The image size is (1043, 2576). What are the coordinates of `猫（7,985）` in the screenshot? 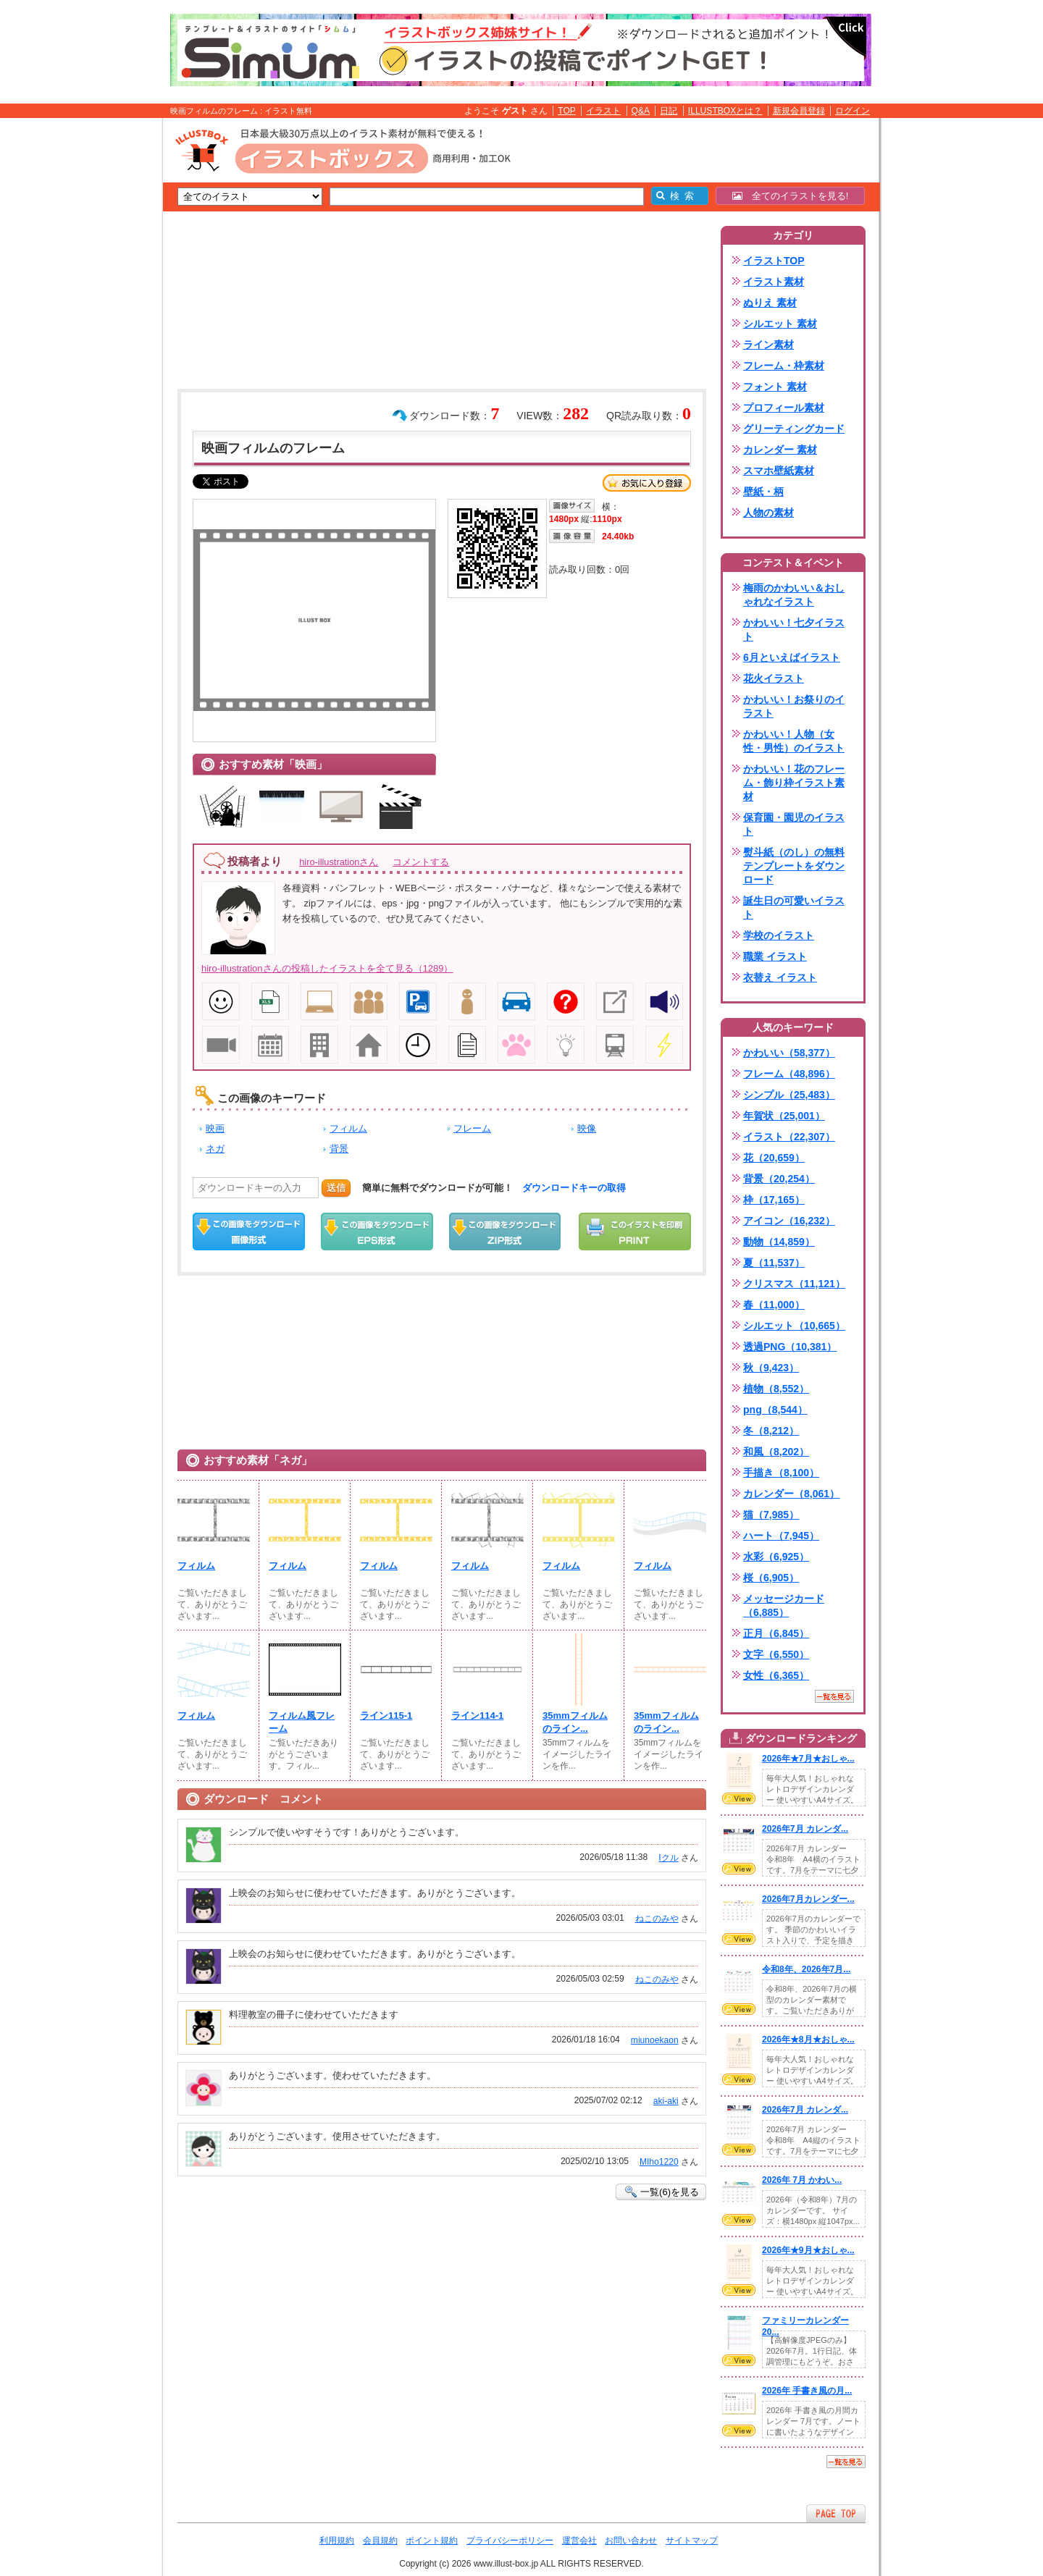 It's located at (771, 1514).